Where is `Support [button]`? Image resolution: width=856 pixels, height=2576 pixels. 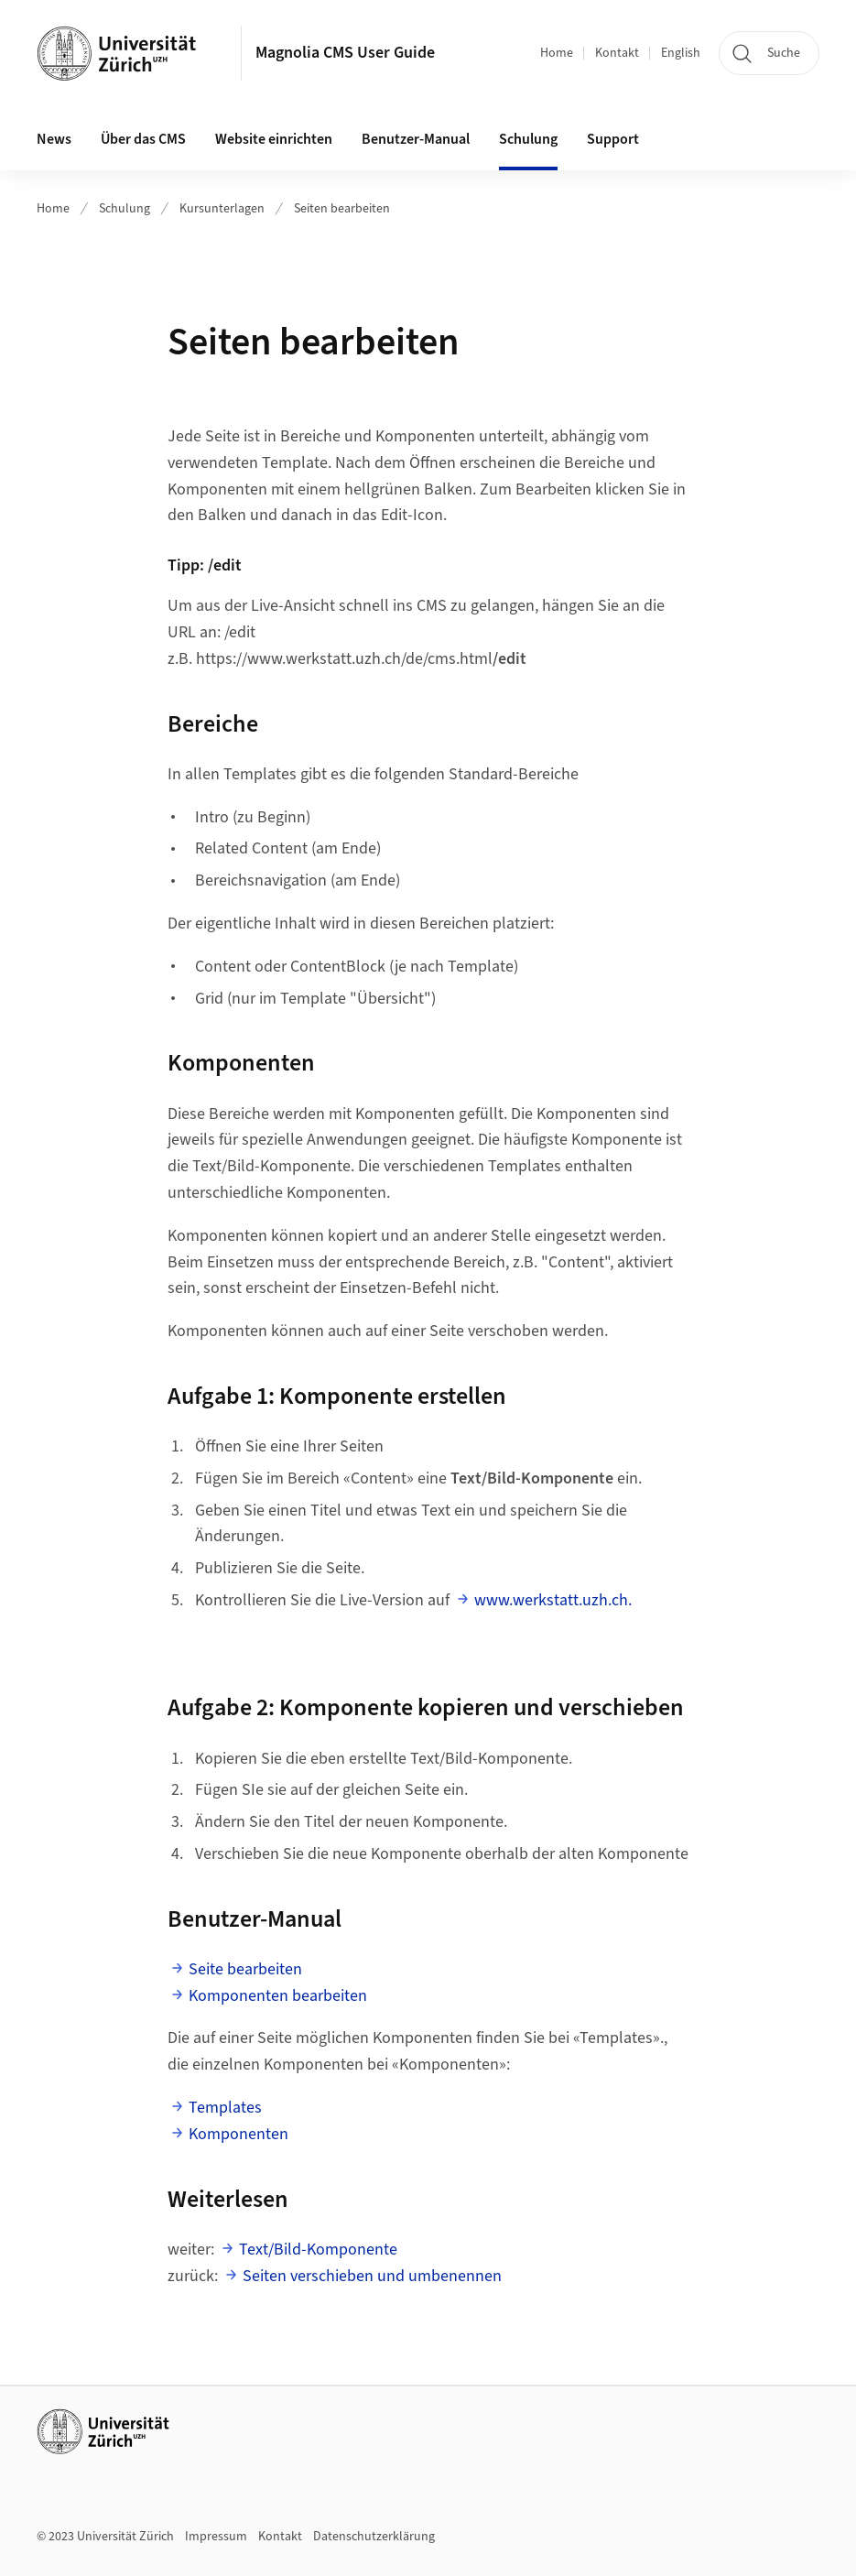
Support [button] is located at coordinates (613, 139).